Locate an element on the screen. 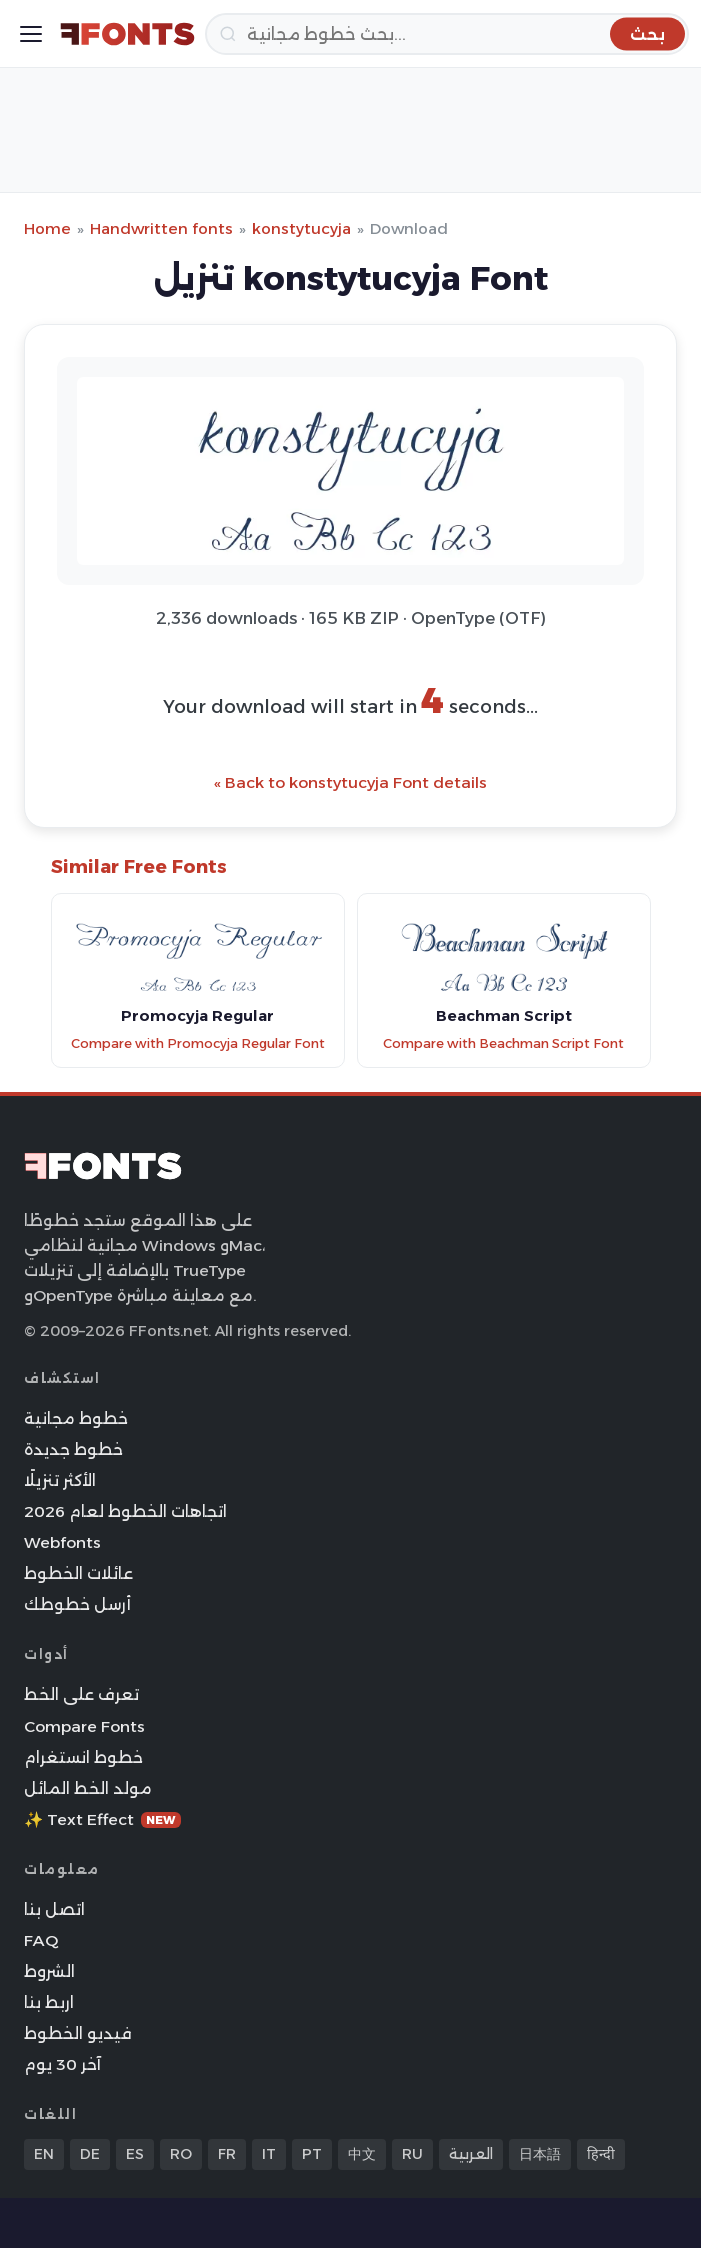 This screenshot has width=701, height=2248. خطوط مجانية is located at coordinates (76, 1418).